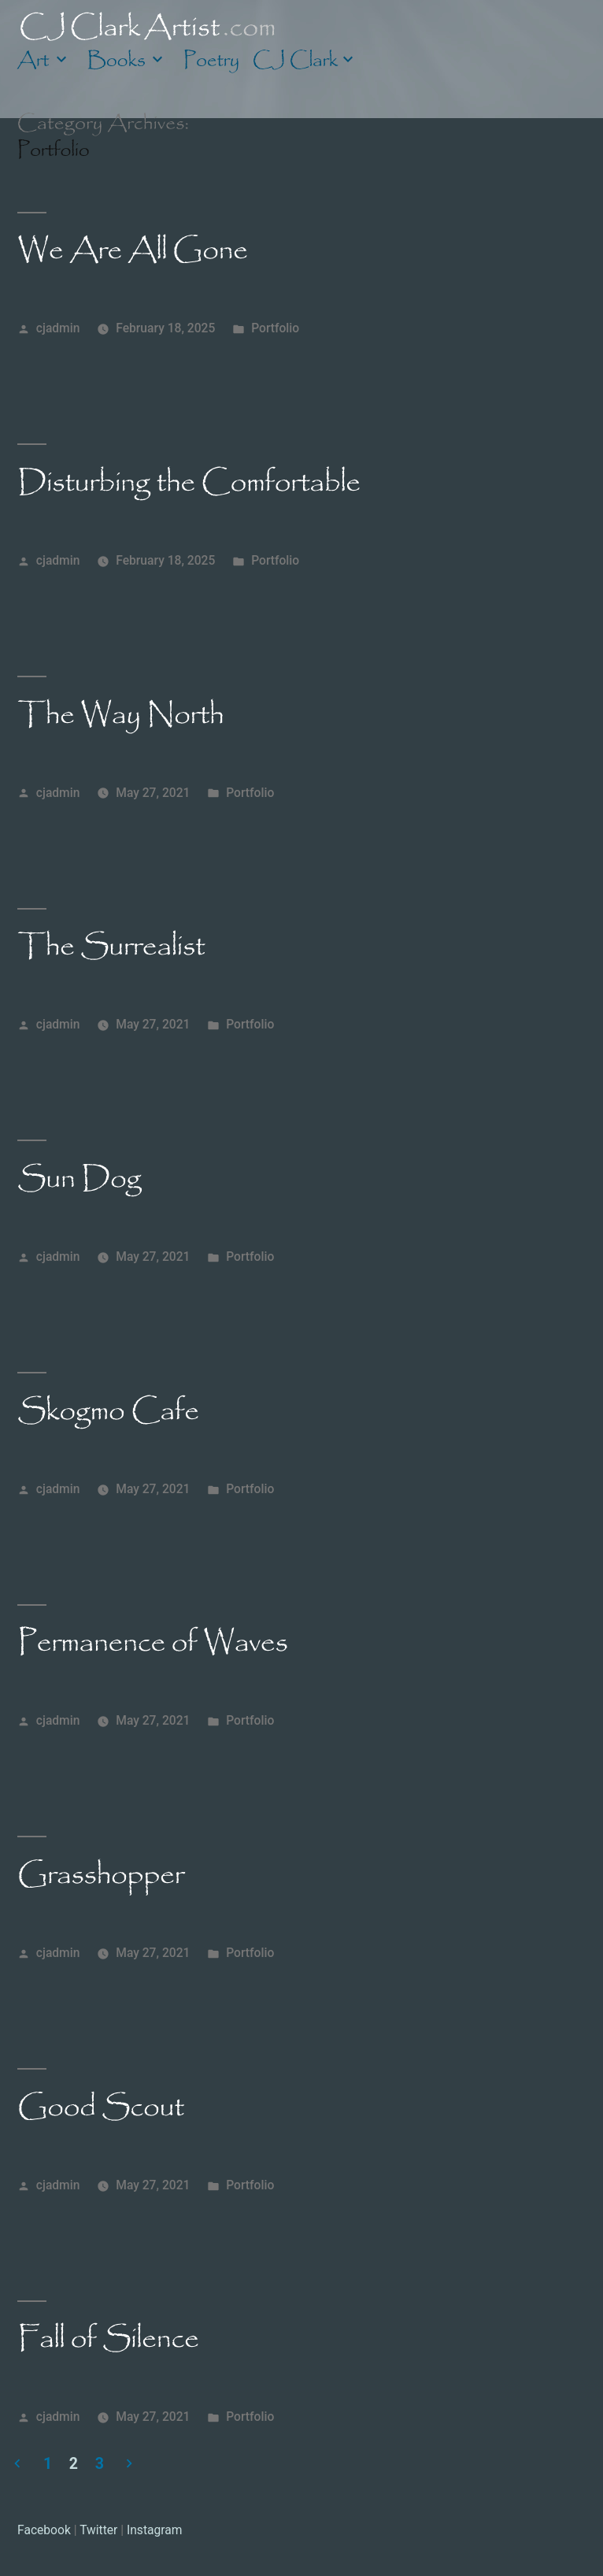 This screenshot has width=603, height=2576. I want to click on Twitter, so click(98, 2529).